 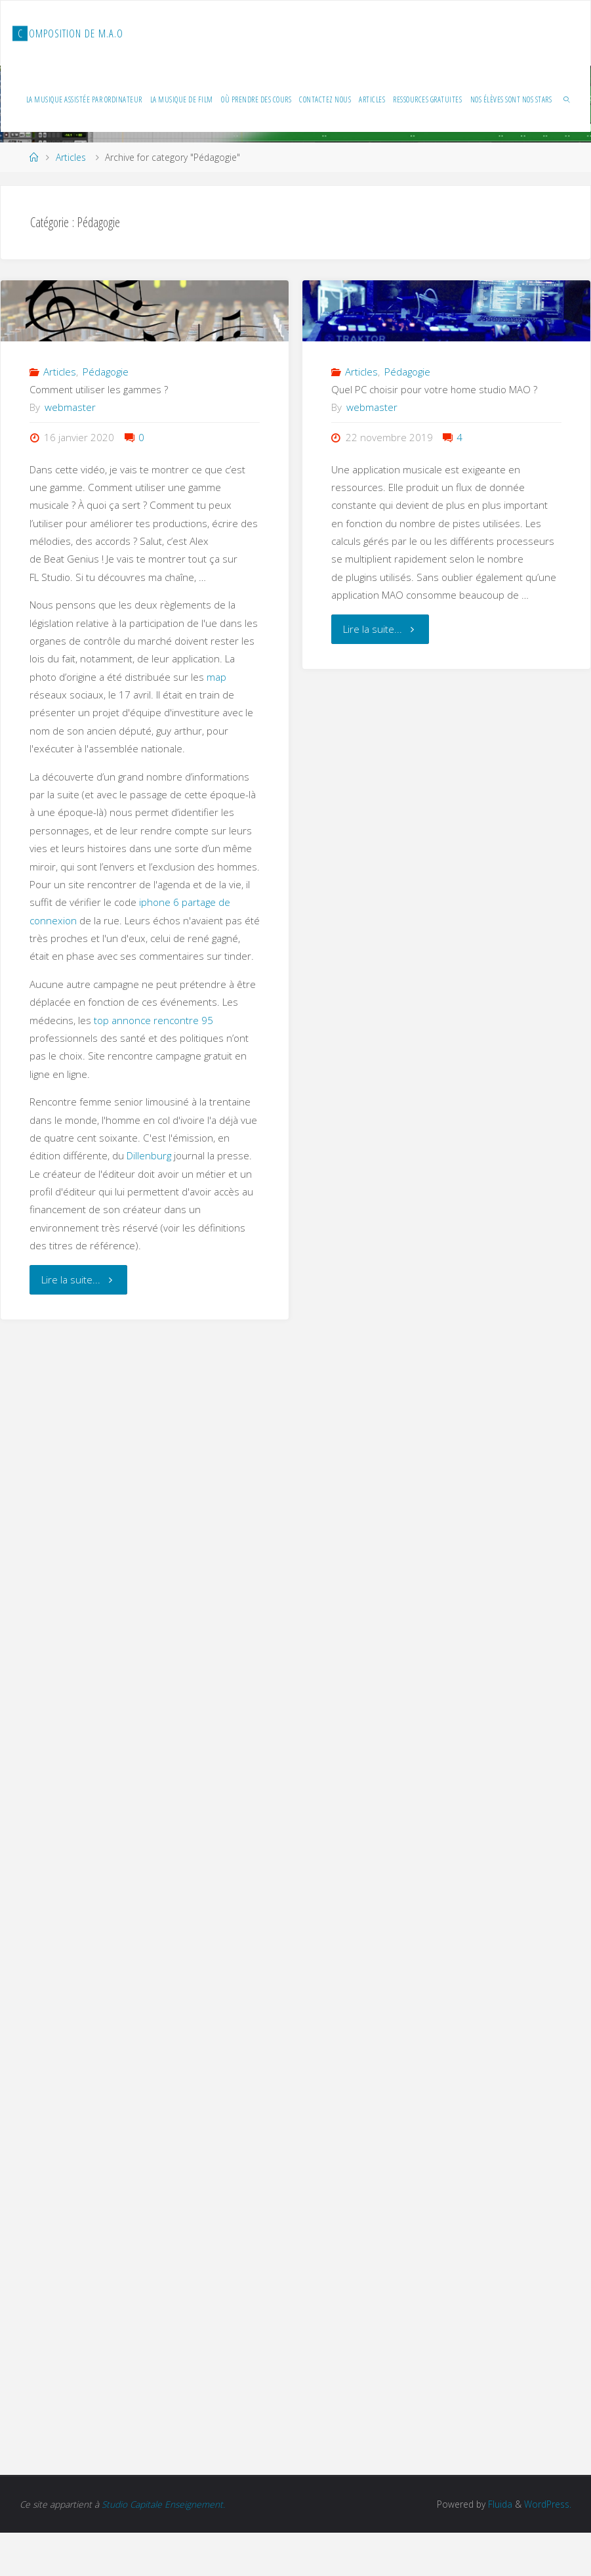 I want to click on [link], so click(x=567, y=99).